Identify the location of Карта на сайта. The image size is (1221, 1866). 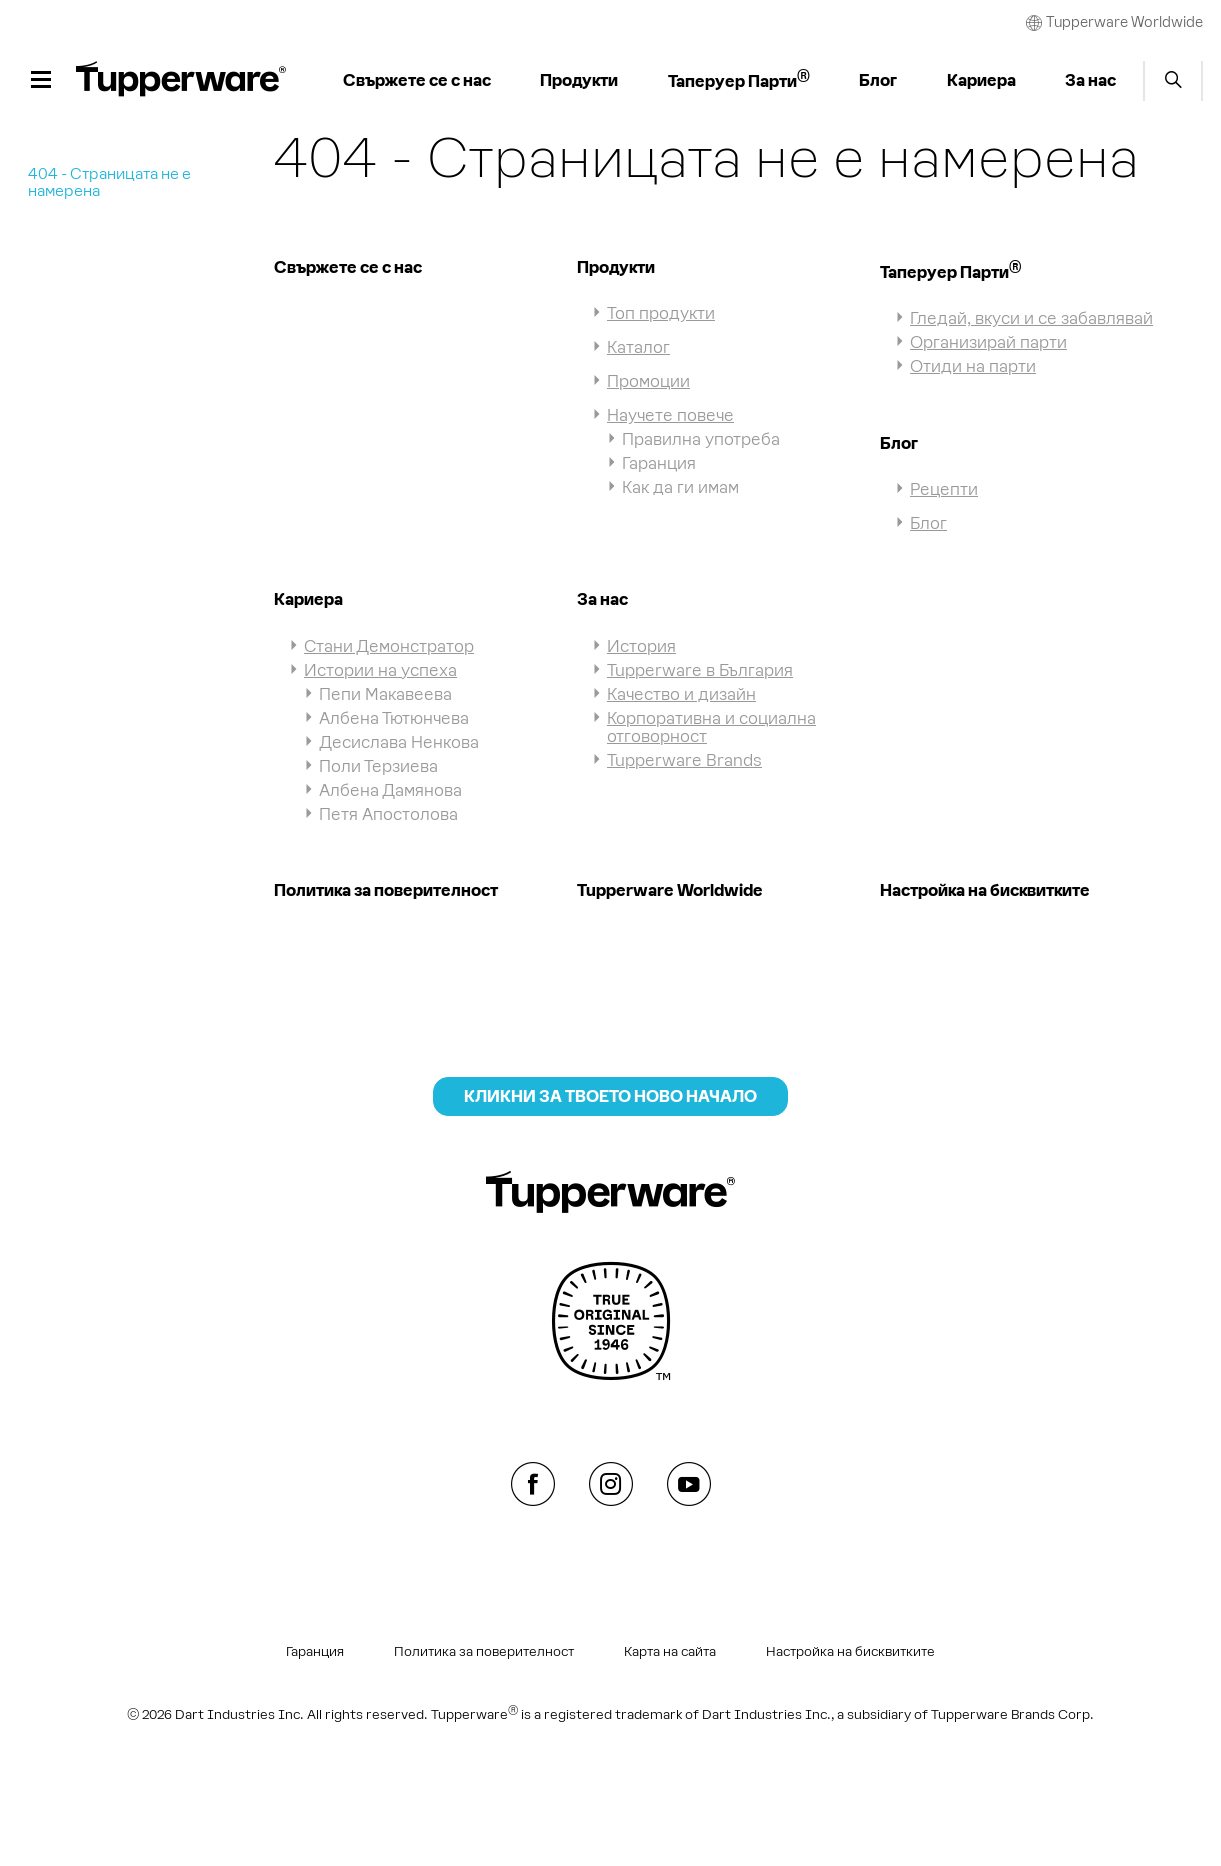
(670, 1652).